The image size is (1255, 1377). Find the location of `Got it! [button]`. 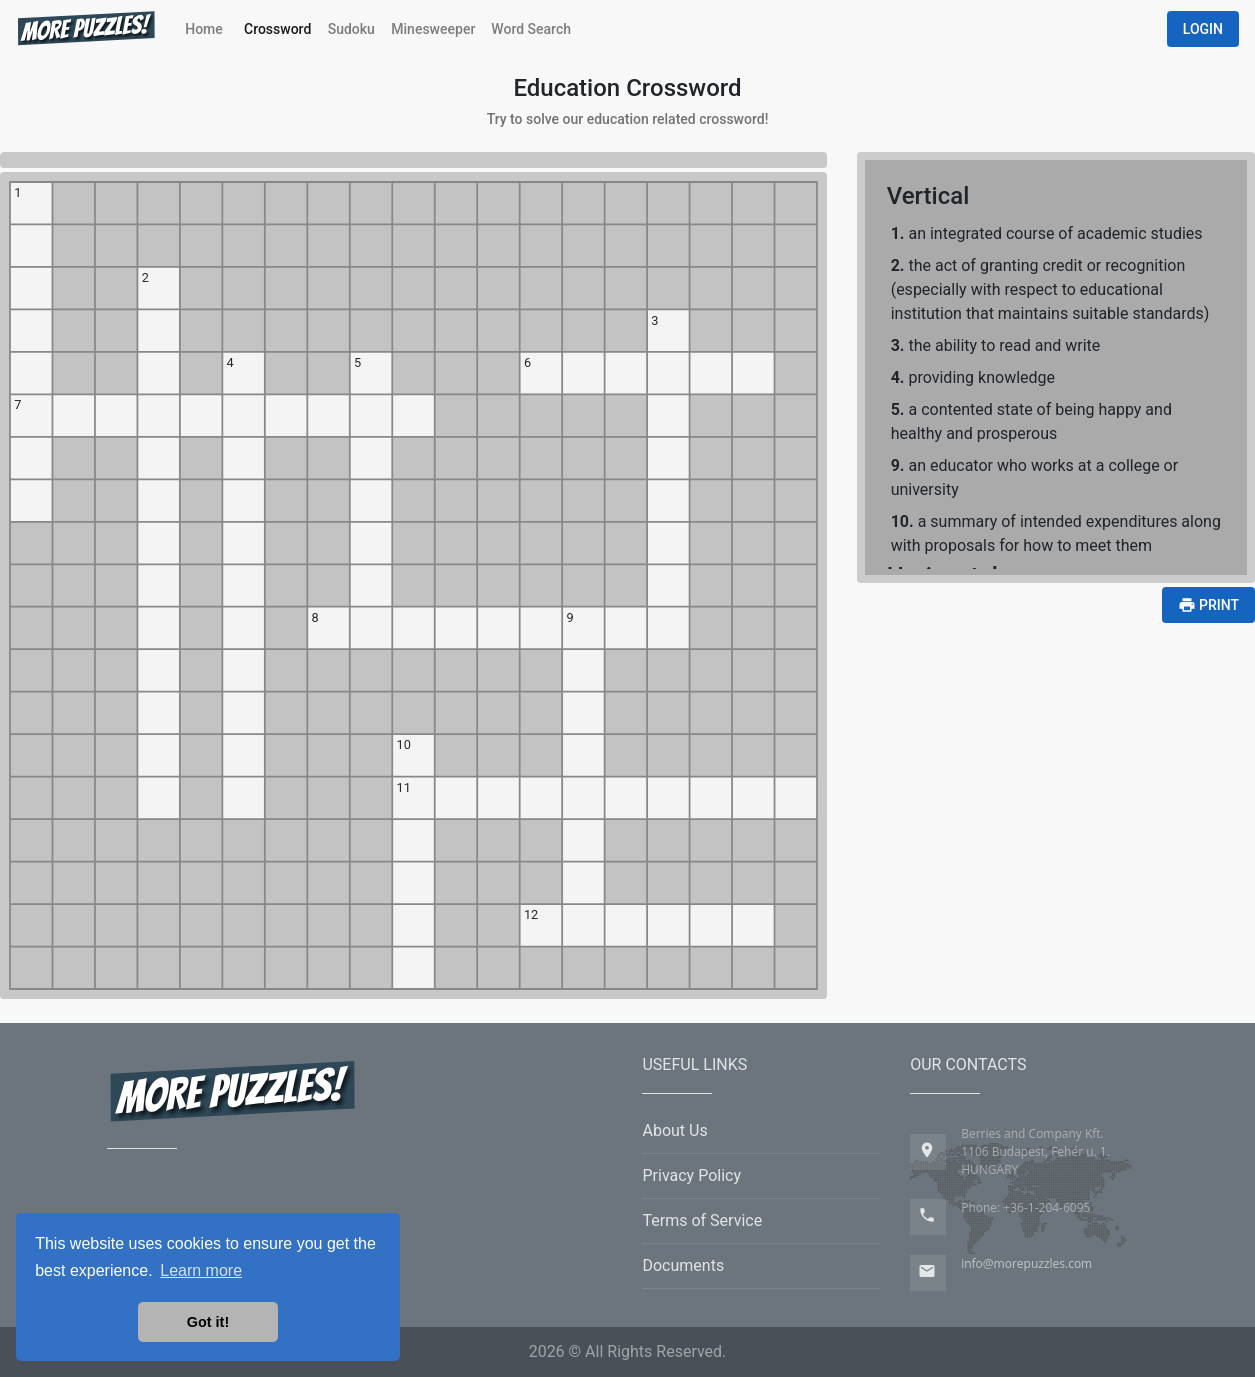

Got it! [button] is located at coordinates (208, 1322).